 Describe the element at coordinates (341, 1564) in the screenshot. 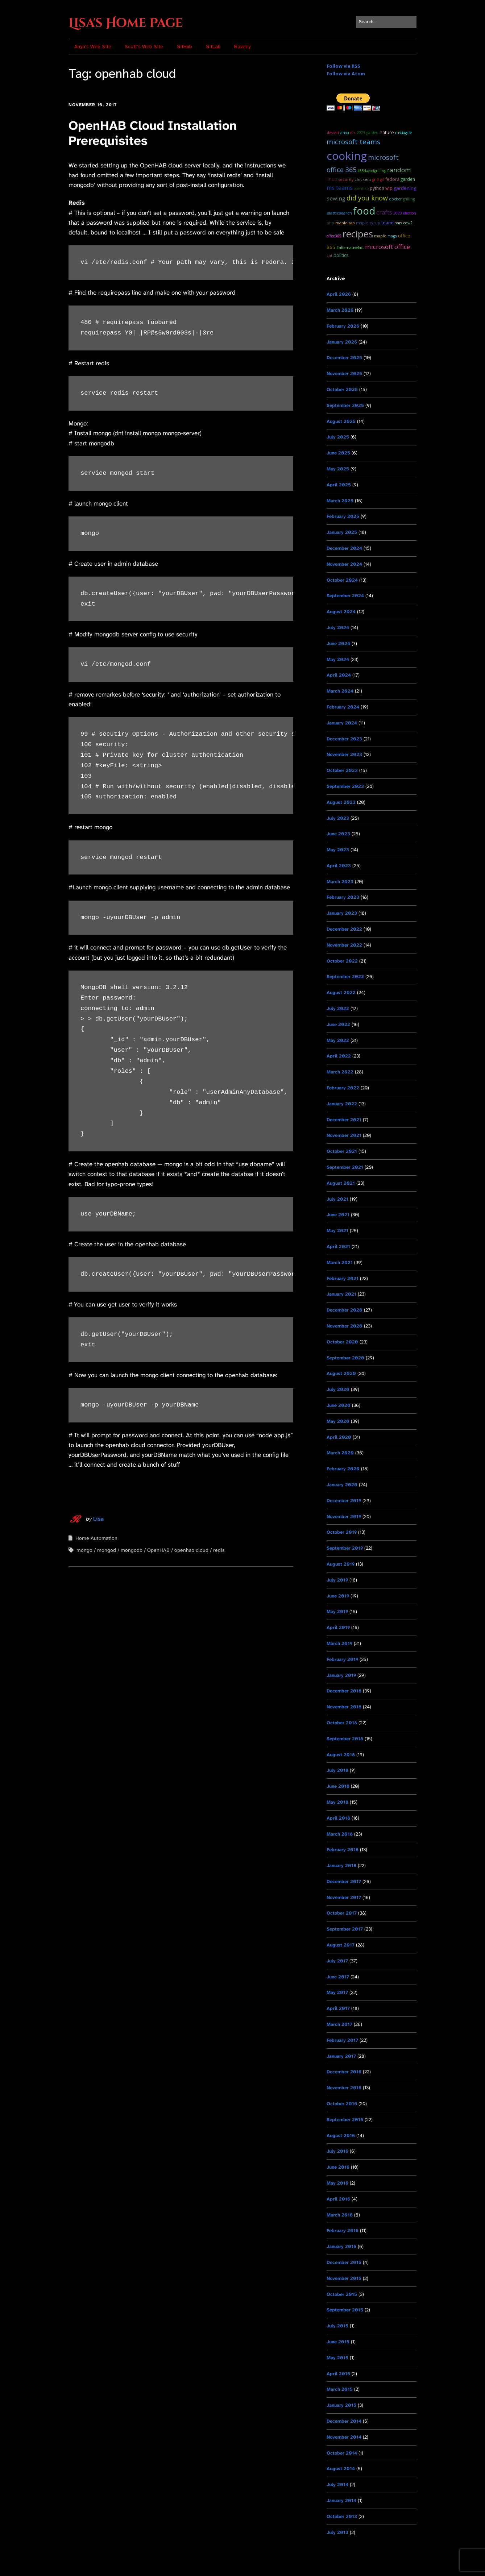

I see `August 2019` at that location.